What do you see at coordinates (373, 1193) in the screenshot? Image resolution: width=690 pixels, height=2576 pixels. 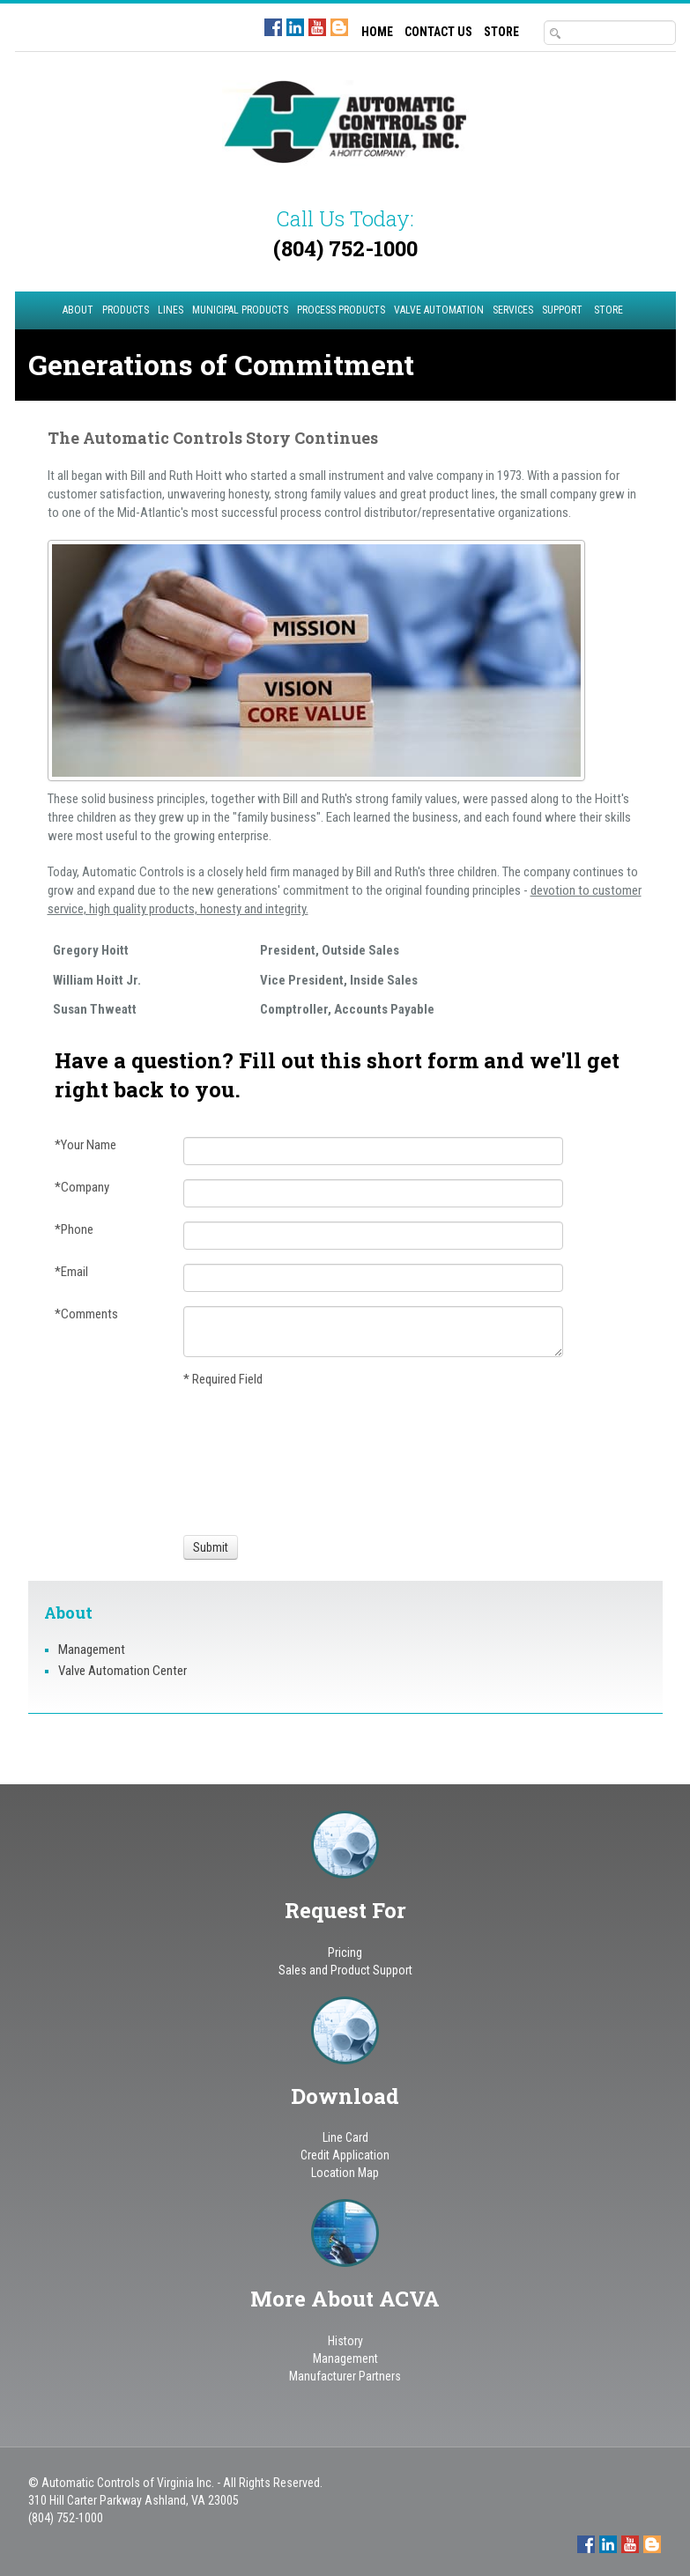 I see `[Company]` at bounding box center [373, 1193].